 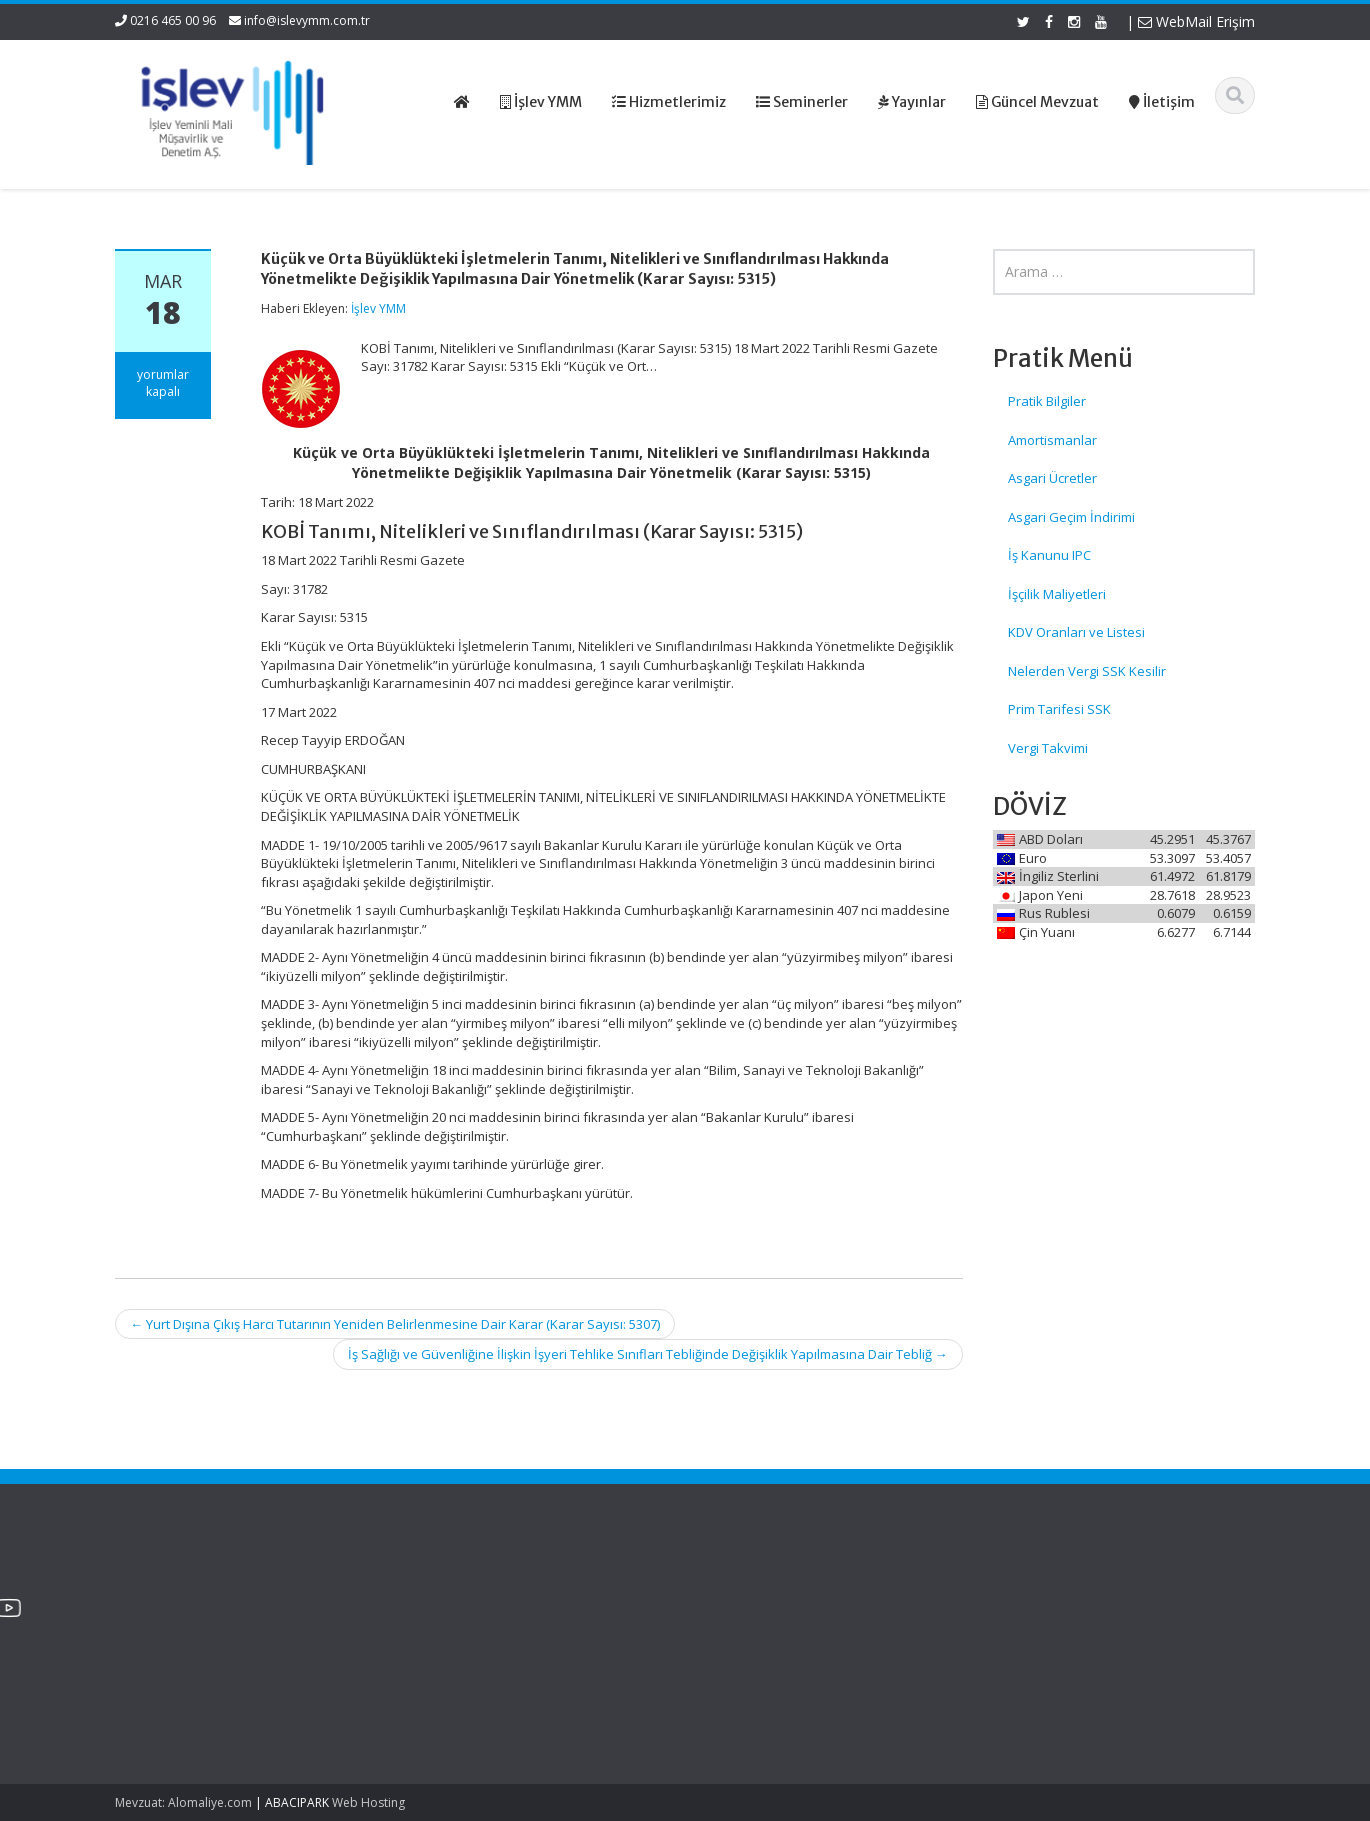 What do you see at coordinates (1071, 517) in the screenshot?
I see `Asgari Geçim İndirimi` at bounding box center [1071, 517].